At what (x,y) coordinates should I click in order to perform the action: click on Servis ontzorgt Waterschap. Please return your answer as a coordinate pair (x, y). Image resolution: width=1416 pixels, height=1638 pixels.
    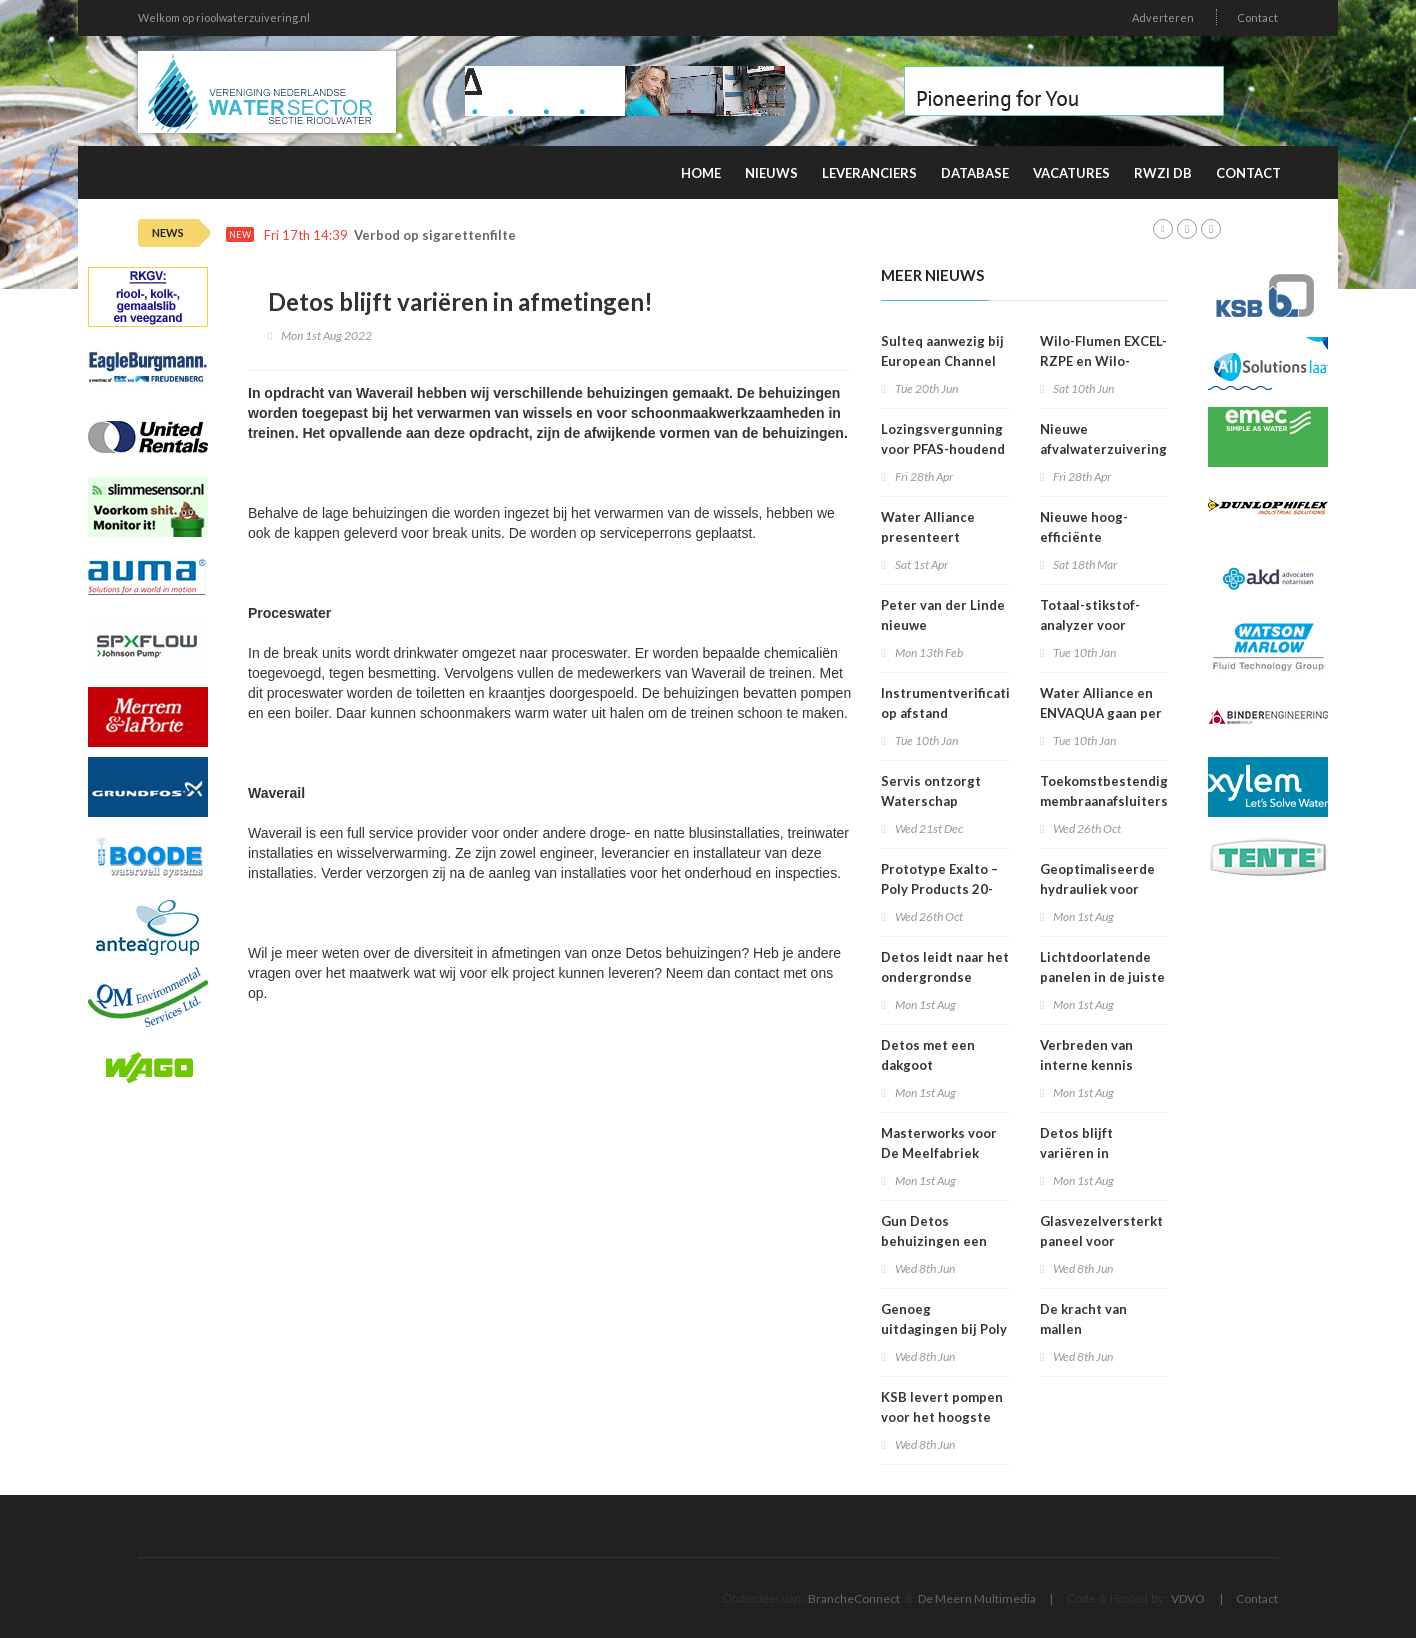
    Looking at the image, I should click on (931, 791).